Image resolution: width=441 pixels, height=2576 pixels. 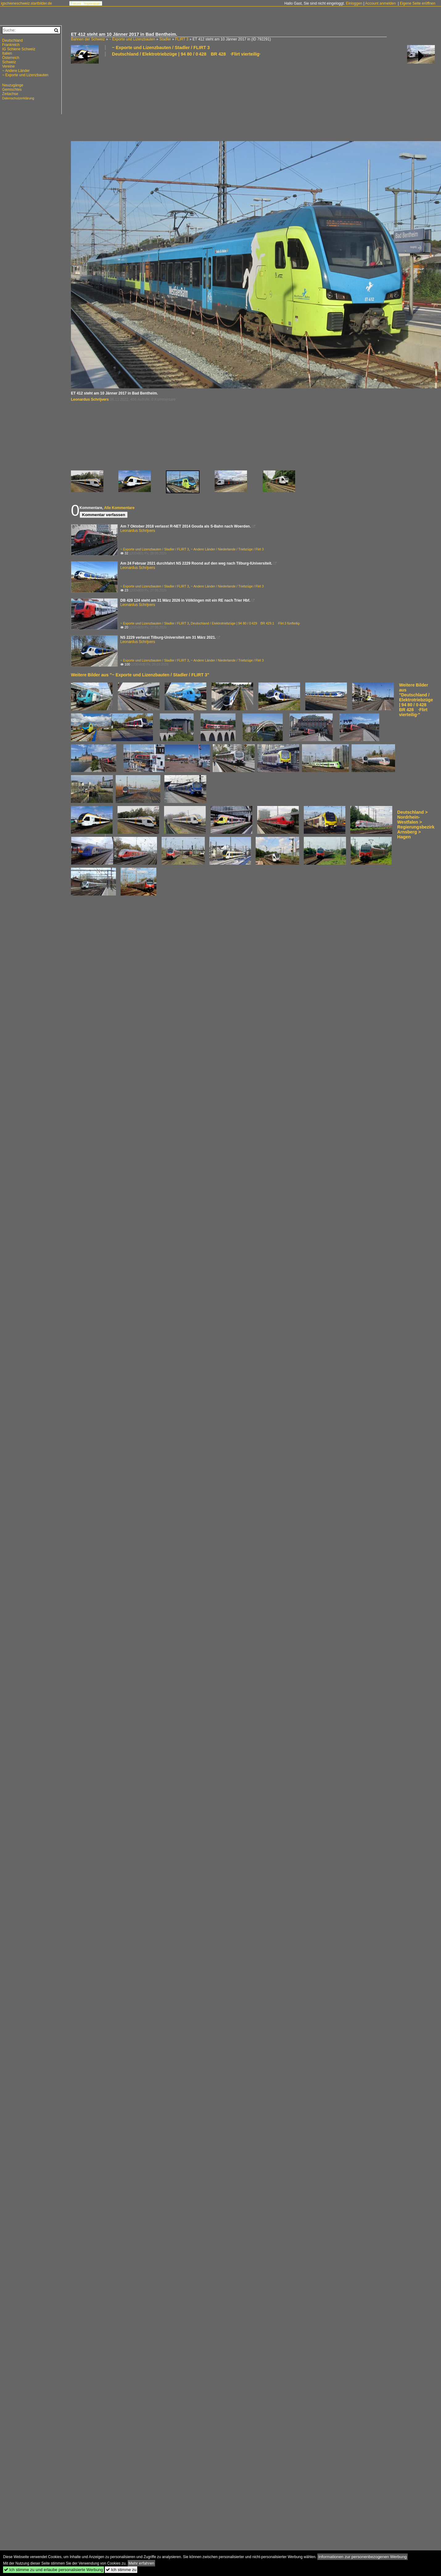 What do you see at coordinates (90, 399) in the screenshot?
I see `Leonardus Schrijvers` at bounding box center [90, 399].